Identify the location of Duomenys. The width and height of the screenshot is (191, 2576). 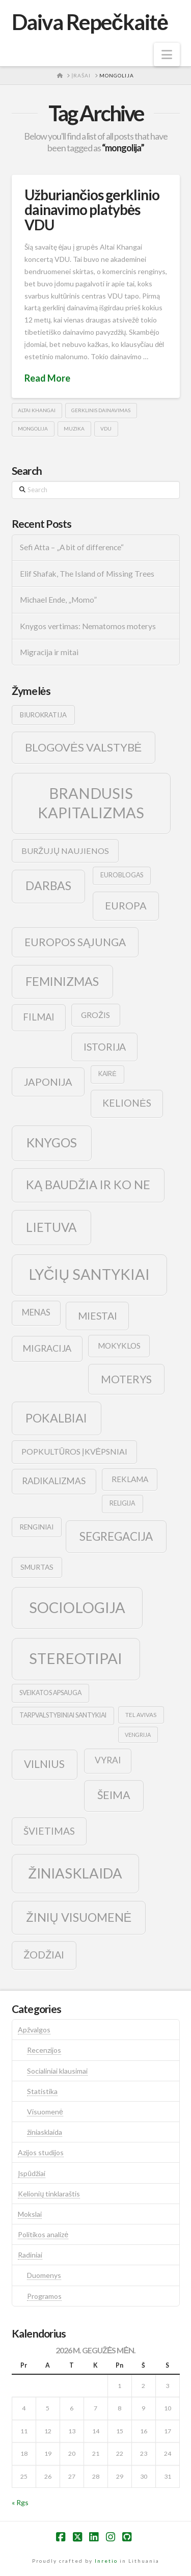
(44, 2275).